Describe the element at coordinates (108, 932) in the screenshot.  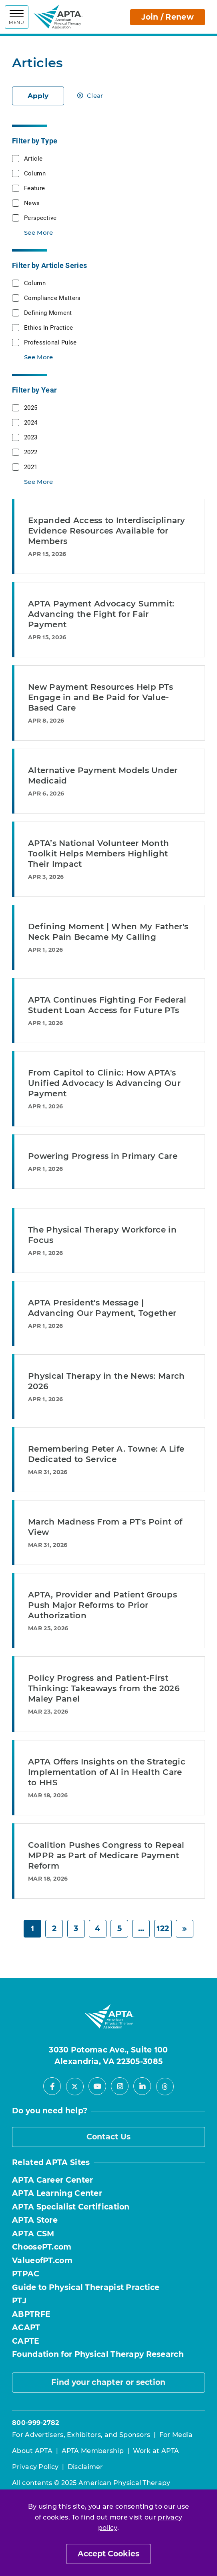
I see `Defining Moment | When My Father's Neck Pain Became My Calling` at that location.